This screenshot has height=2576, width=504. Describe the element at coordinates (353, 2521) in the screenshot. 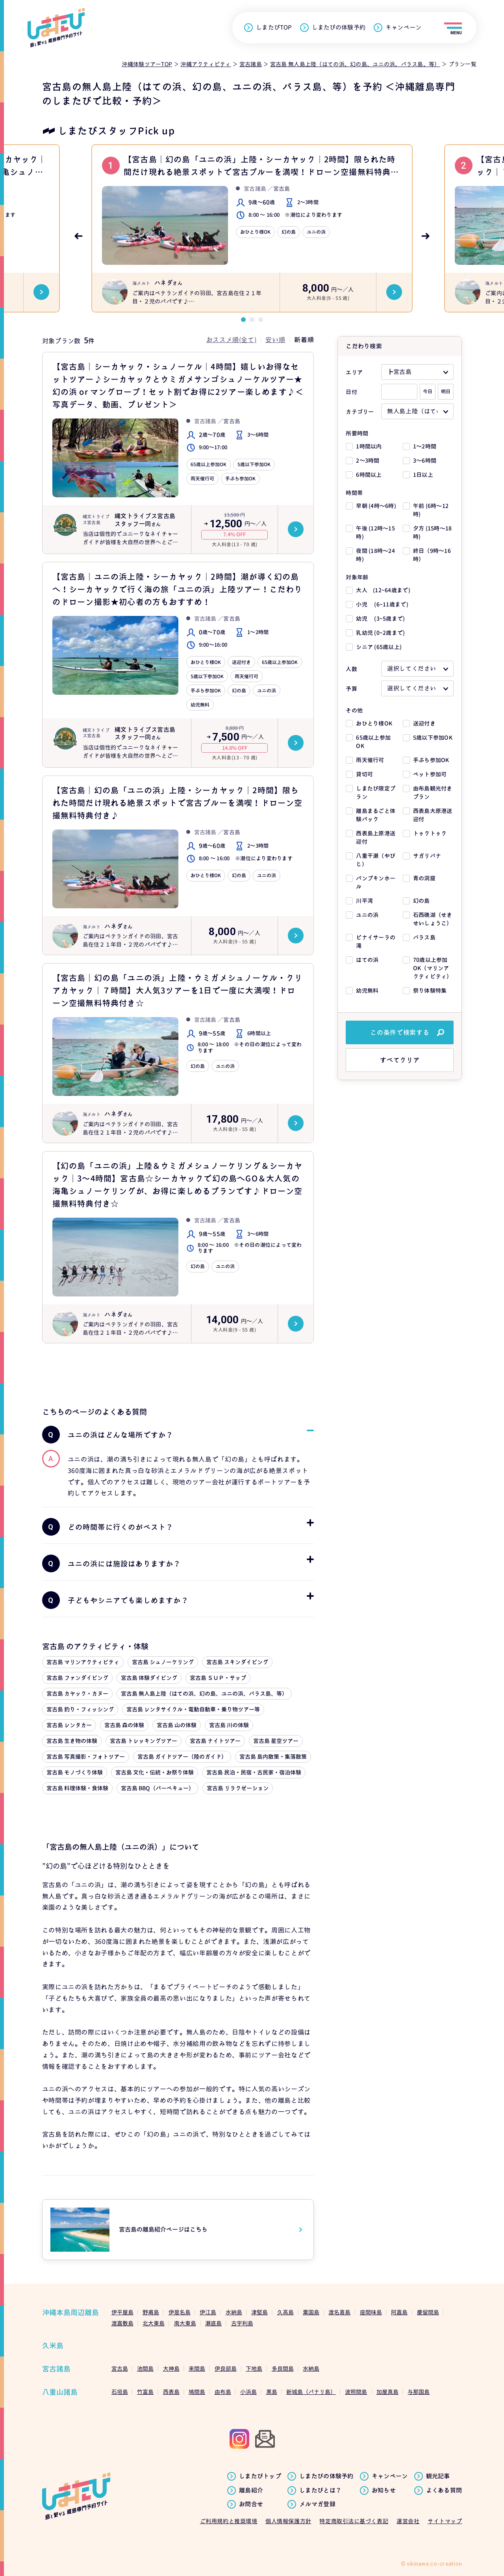

I see `特定商取引法に基づく表記` at that location.